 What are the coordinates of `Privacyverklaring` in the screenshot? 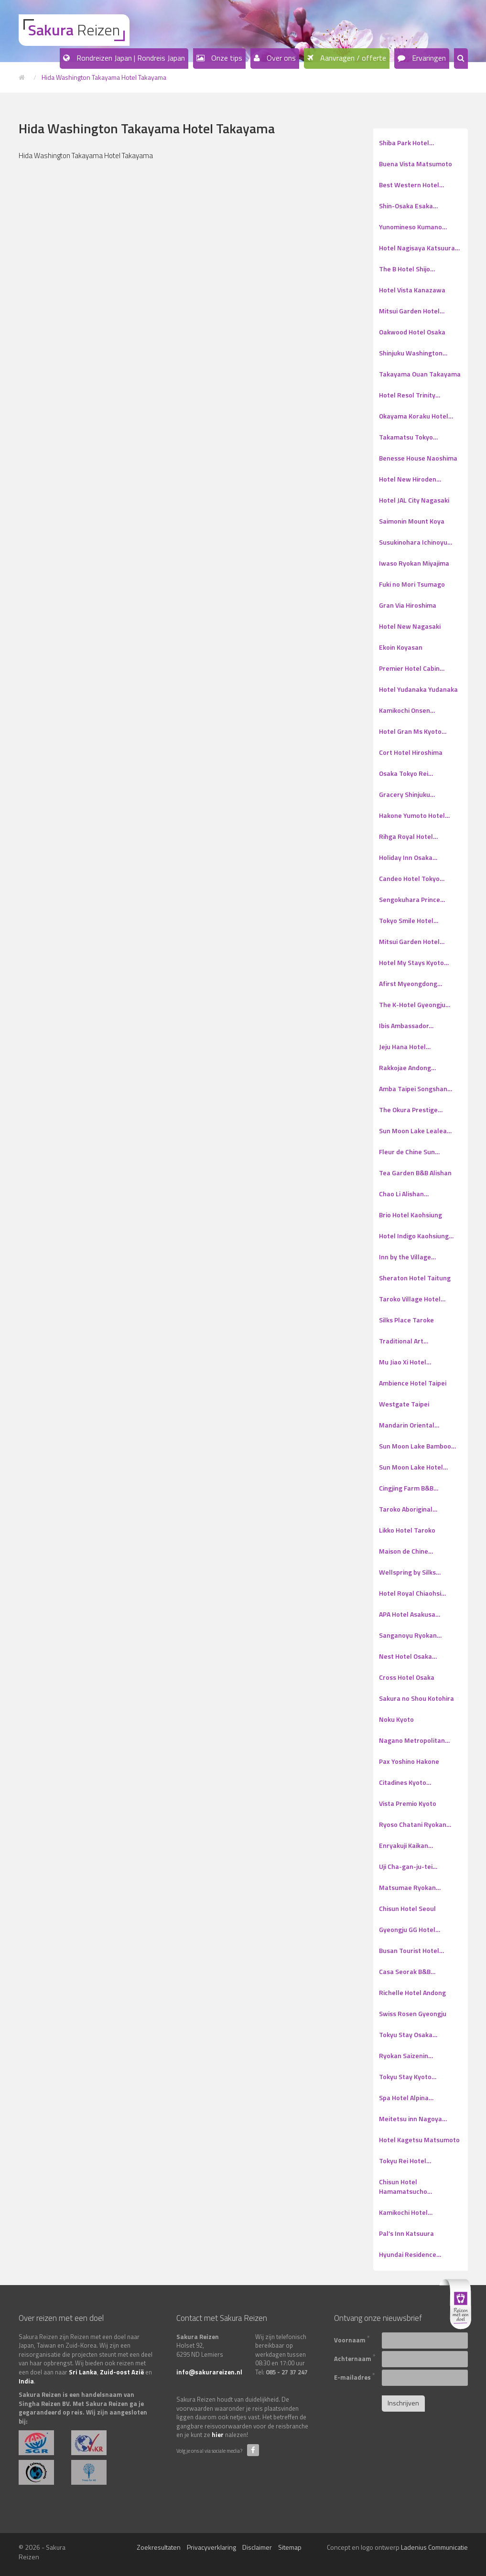 It's located at (211, 2547).